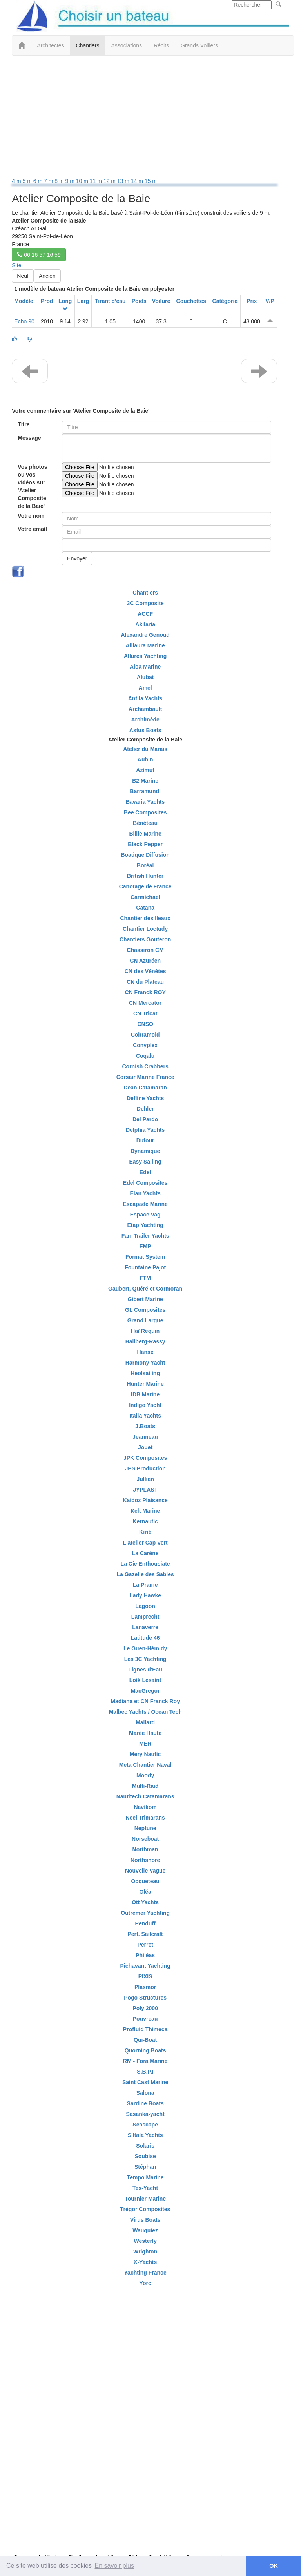 The width and height of the screenshot is (301, 2576). What do you see at coordinates (145, 1214) in the screenshot?
I see `Espace Vag` at bounding box center [145, 1214].